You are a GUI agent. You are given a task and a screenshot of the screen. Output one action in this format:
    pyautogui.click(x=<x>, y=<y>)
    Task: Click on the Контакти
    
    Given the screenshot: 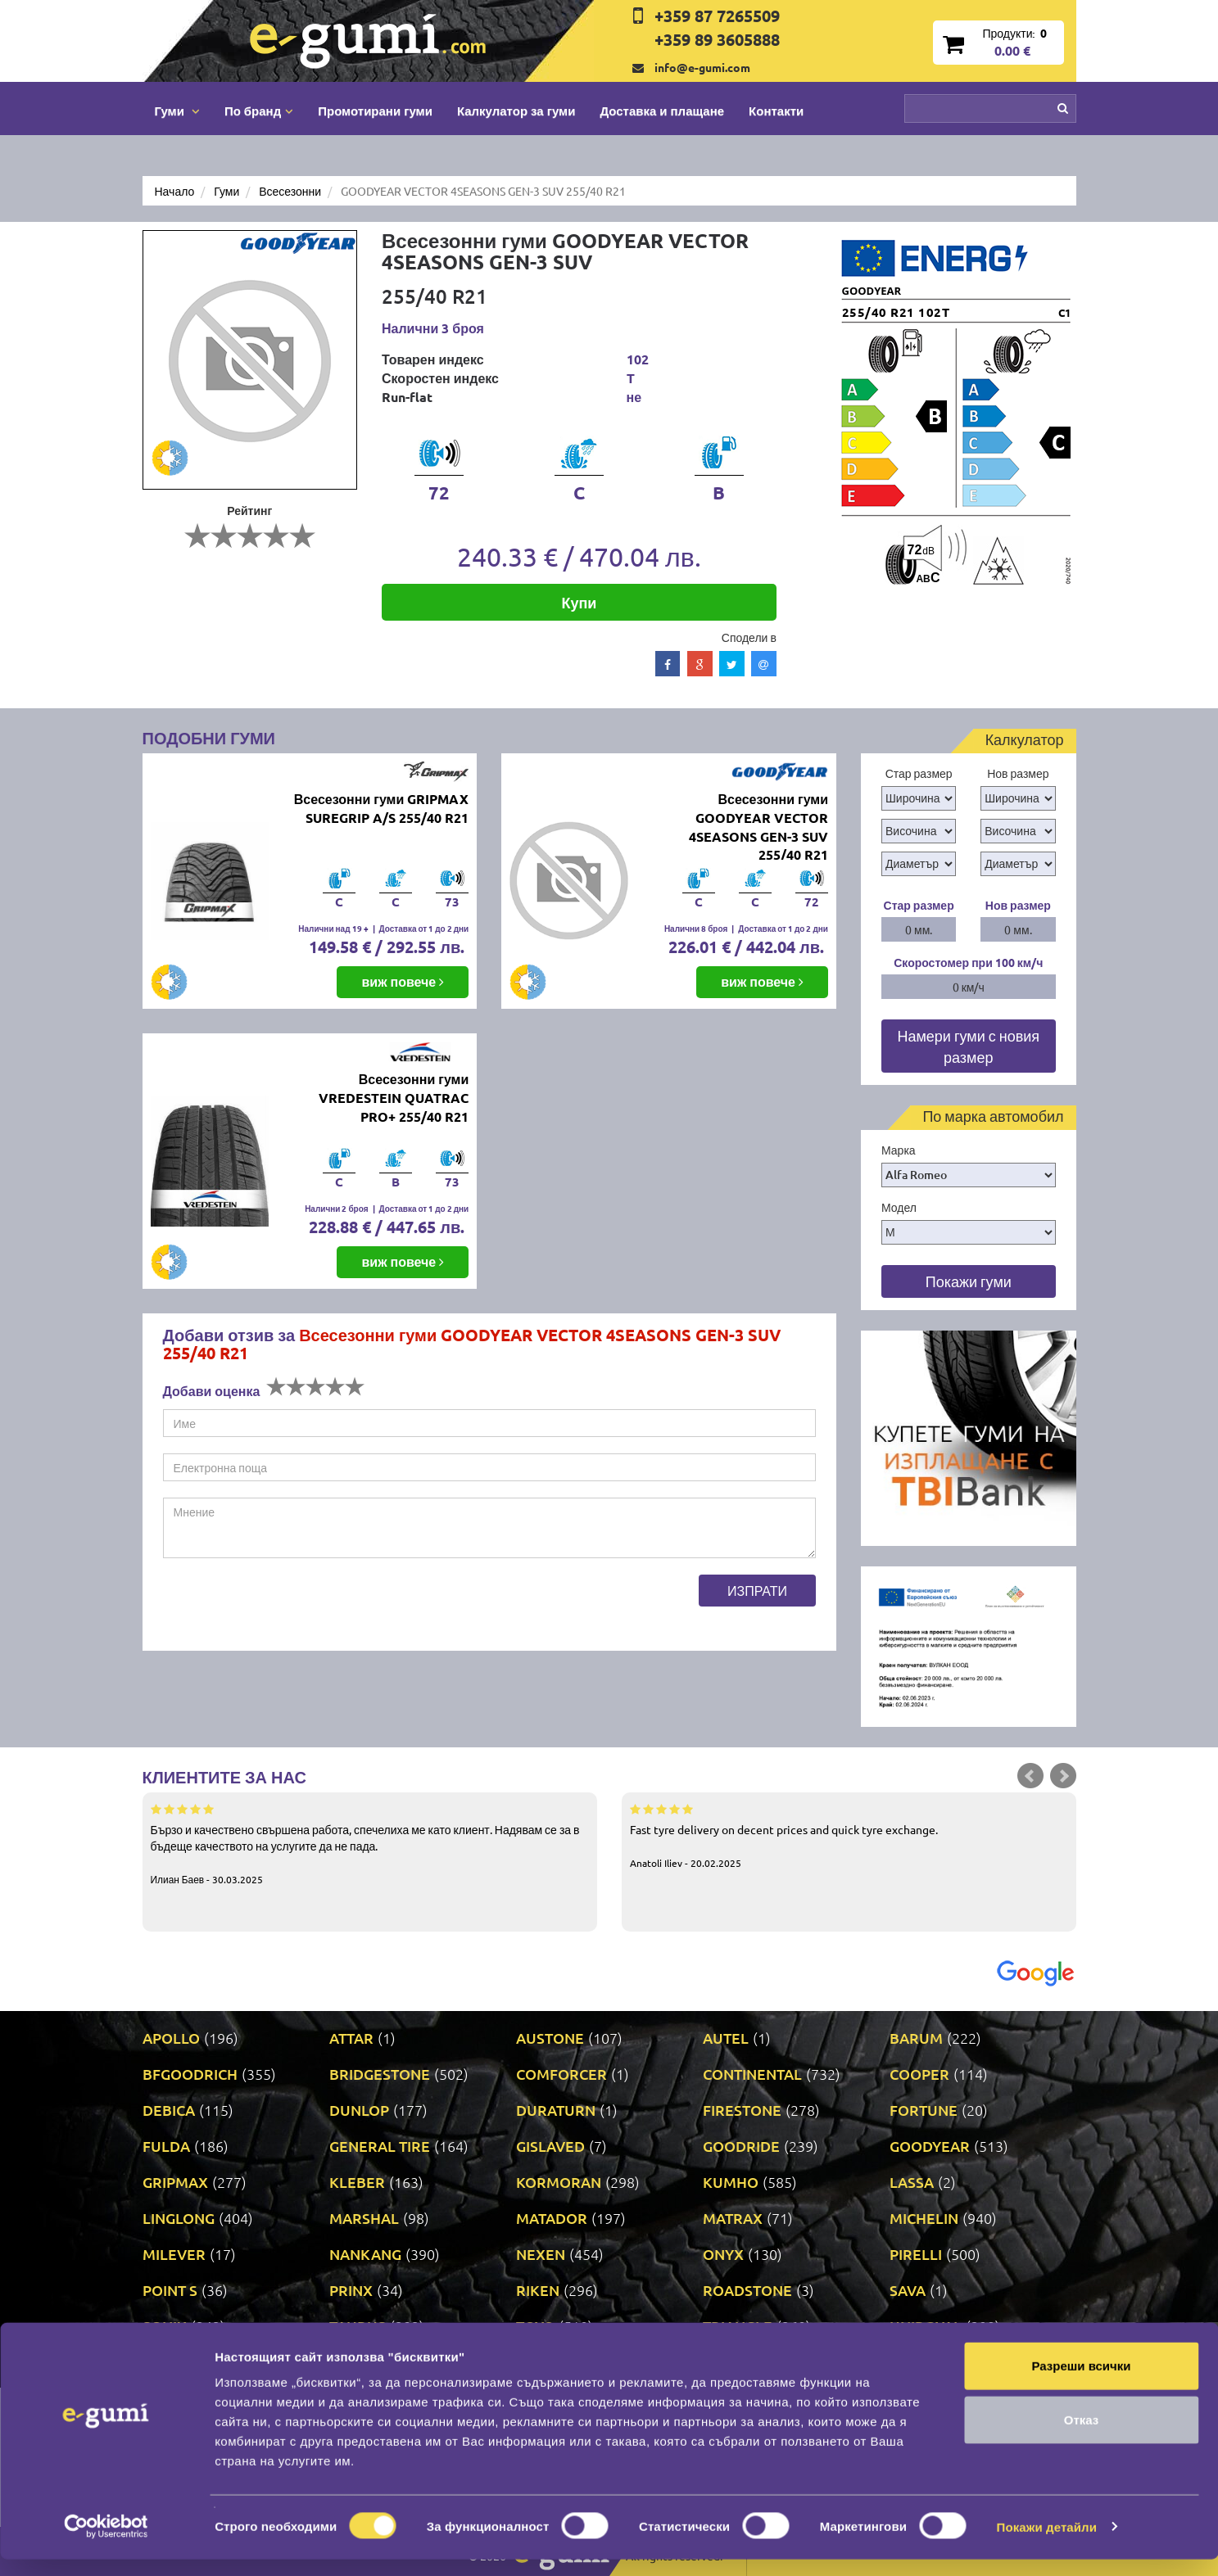 What is the action you would take?
    pyautogui.click(x=776, y=110)
    